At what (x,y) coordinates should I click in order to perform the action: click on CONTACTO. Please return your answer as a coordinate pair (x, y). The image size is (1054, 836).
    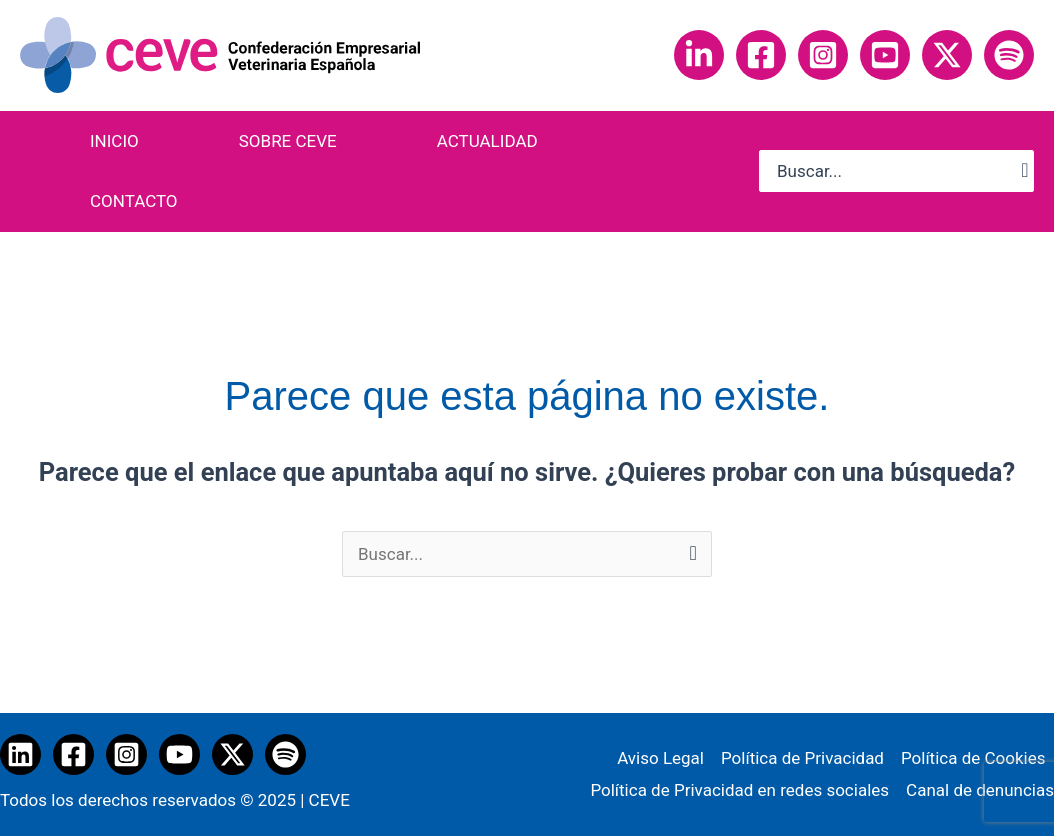
    Looking at the image, I should click on (134, 201).